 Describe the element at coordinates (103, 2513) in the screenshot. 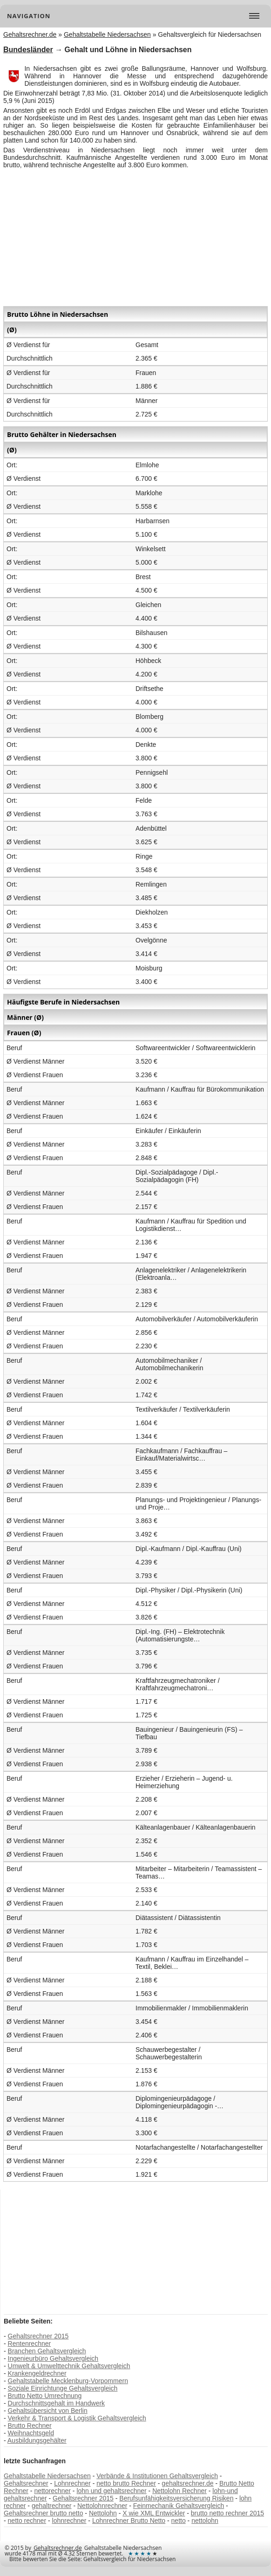

I see `Nettolohn` at that location.